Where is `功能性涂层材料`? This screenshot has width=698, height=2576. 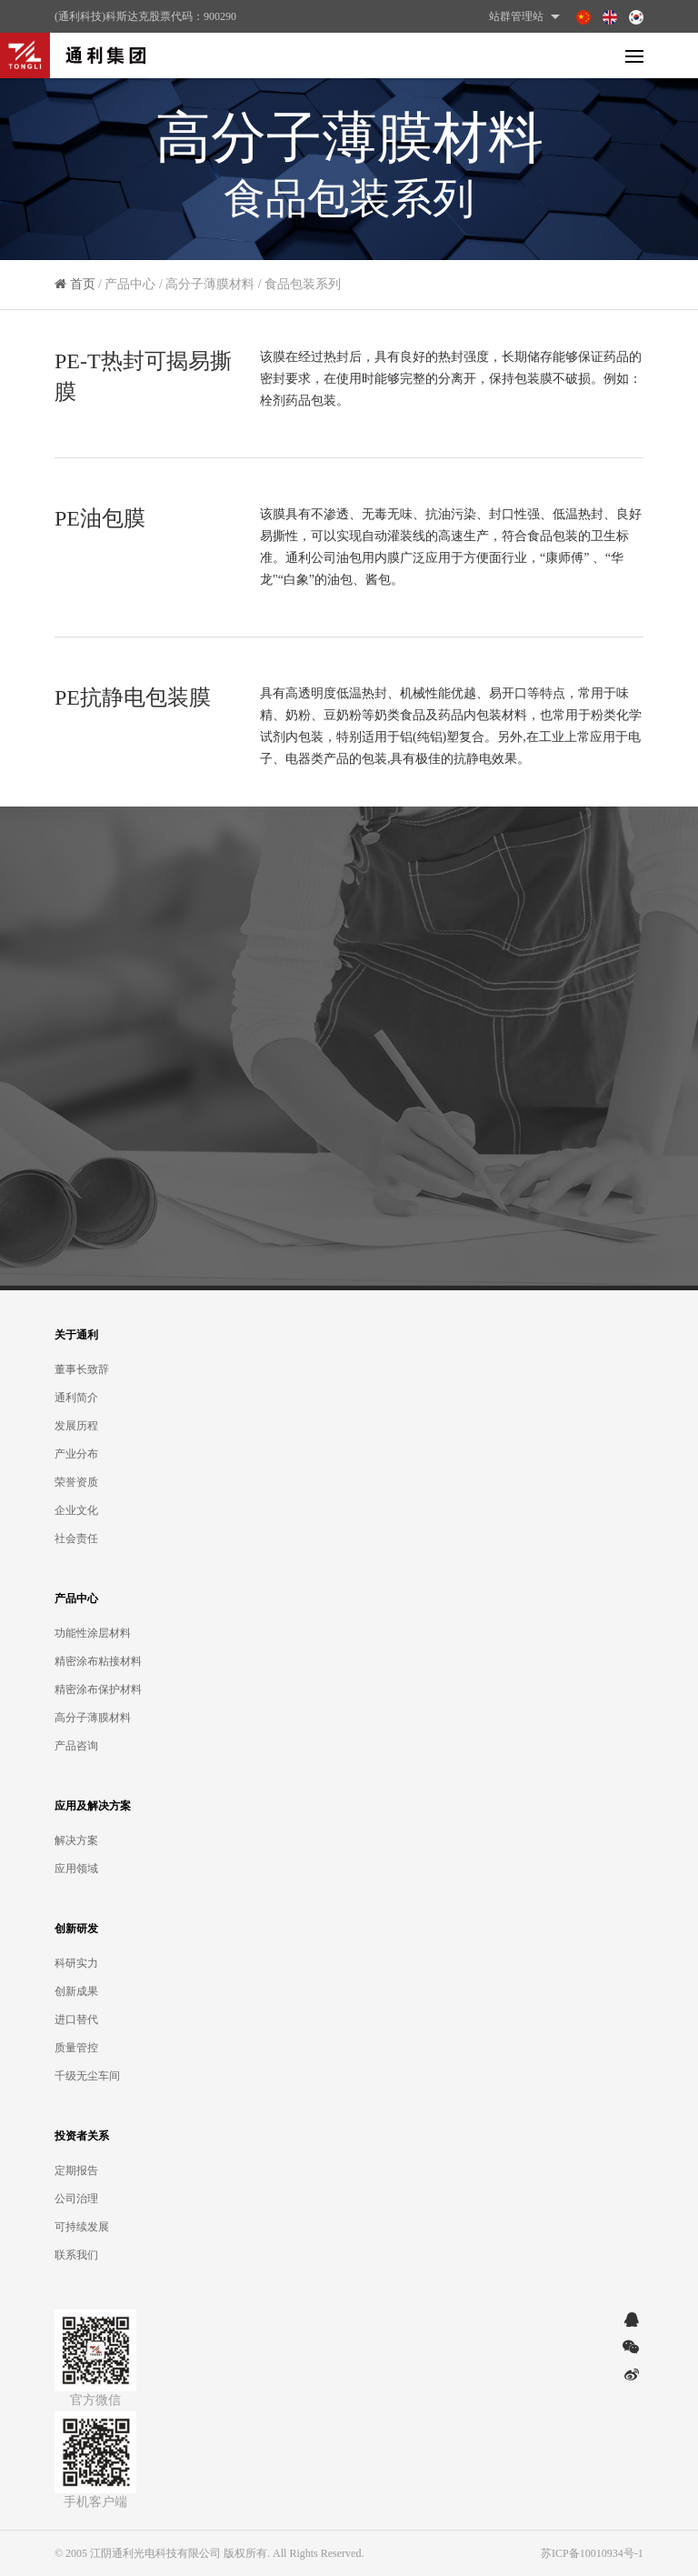
功能性涂层材料 is located at coordinates (93, 1633).